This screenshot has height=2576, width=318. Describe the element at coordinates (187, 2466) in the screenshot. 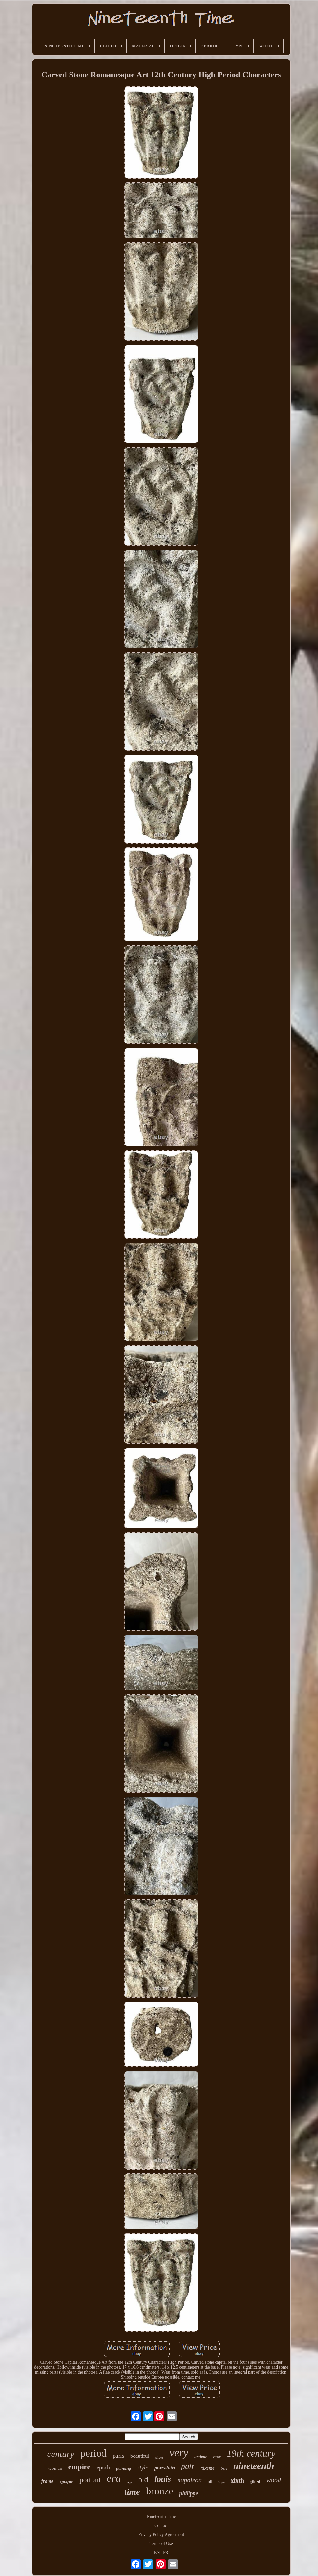

I see `pair` at that location.